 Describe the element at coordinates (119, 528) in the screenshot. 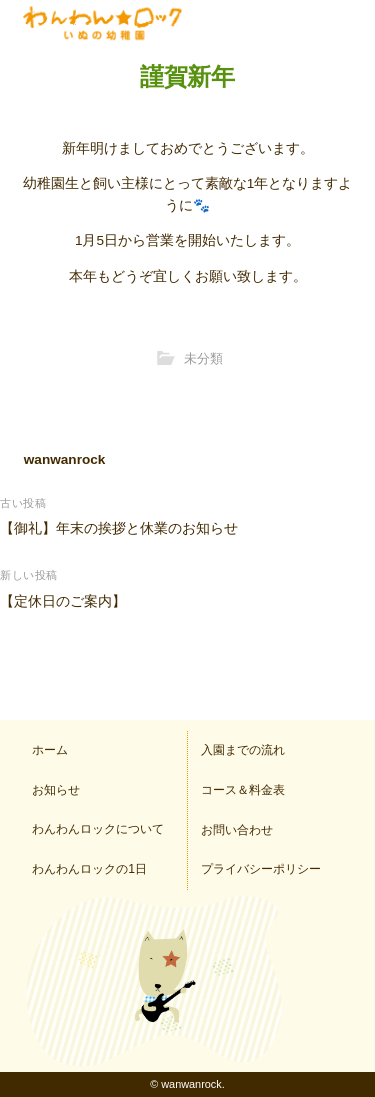

I see `【御礼】年末の挨拶と休業のお知らせ` at that location.